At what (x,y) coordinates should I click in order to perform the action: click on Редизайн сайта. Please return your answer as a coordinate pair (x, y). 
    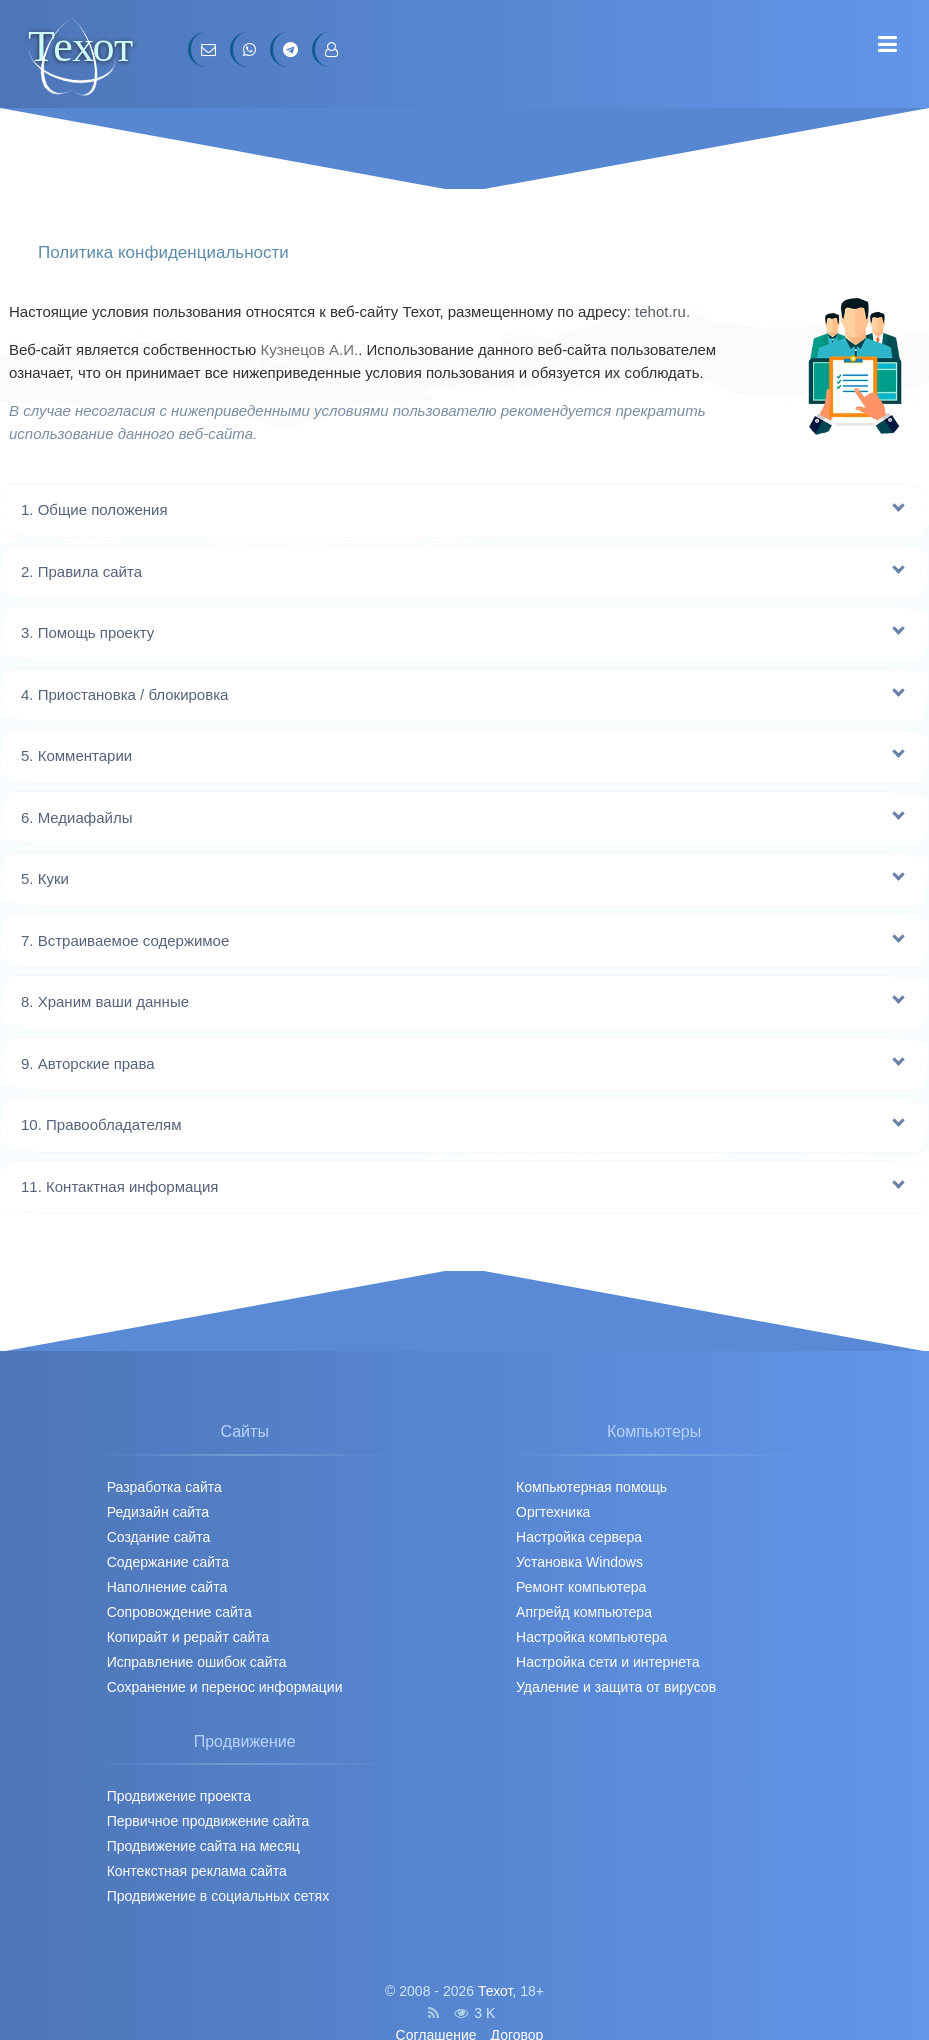
    Looking at the image, I should click on (158, 1512).